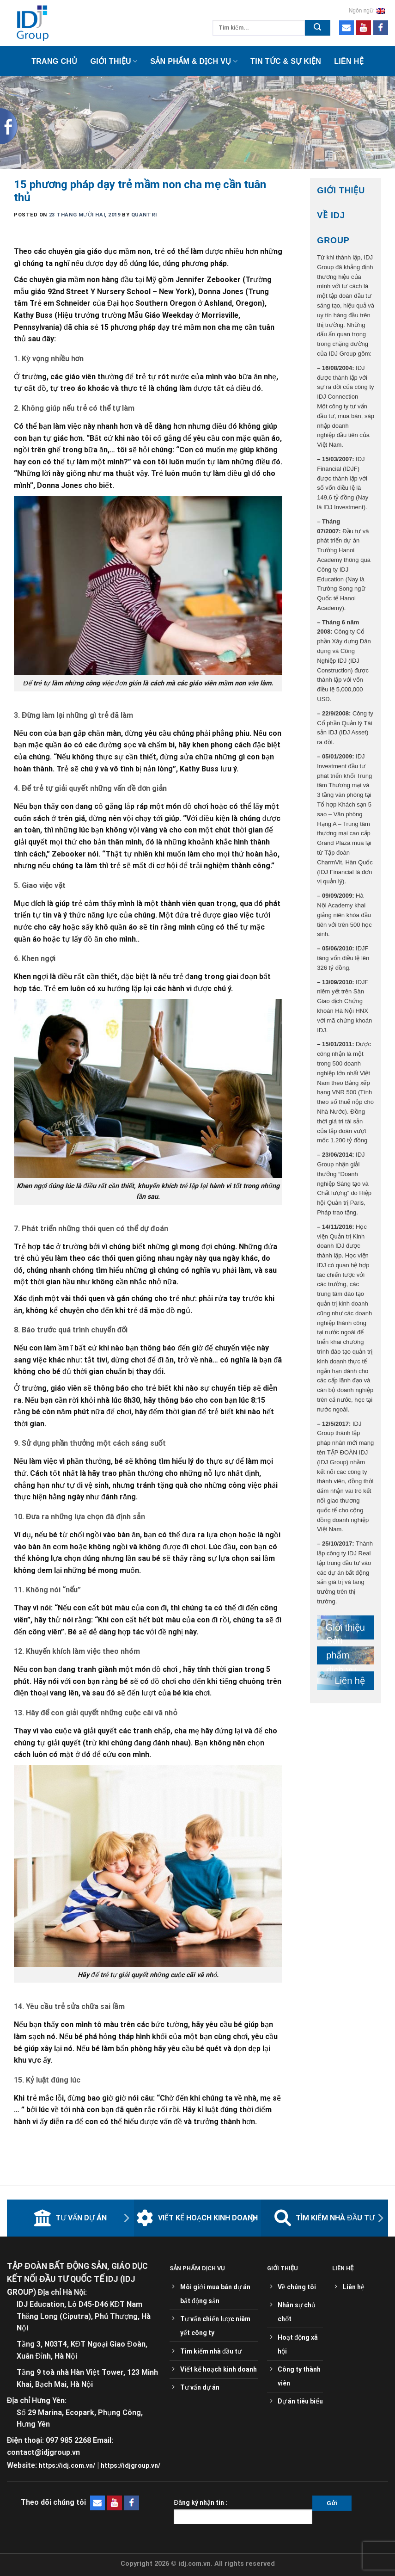 The width and height of the screenshot is (395, 2576). What do you see at coordinates (70, 2218) in the screenshot?
I see `Tư vấn dự án` at bounding box center [70, 2218].